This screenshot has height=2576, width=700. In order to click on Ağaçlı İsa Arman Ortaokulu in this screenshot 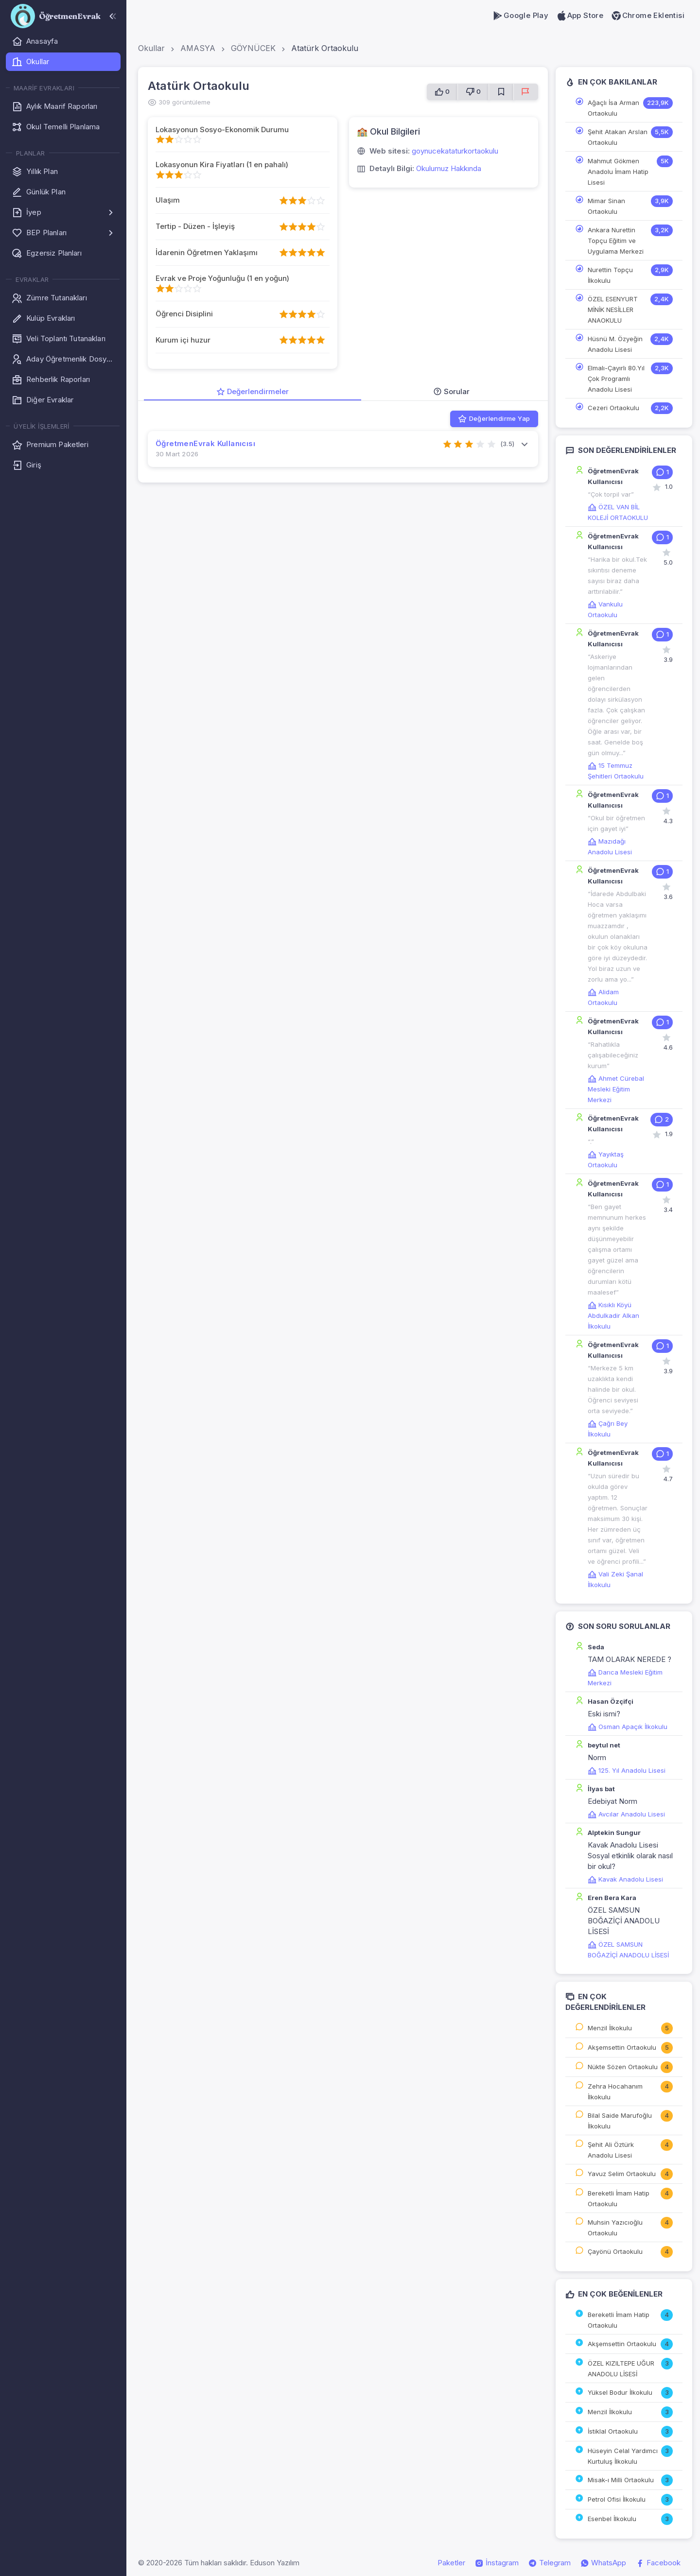, I will do `click(613, 108)`.